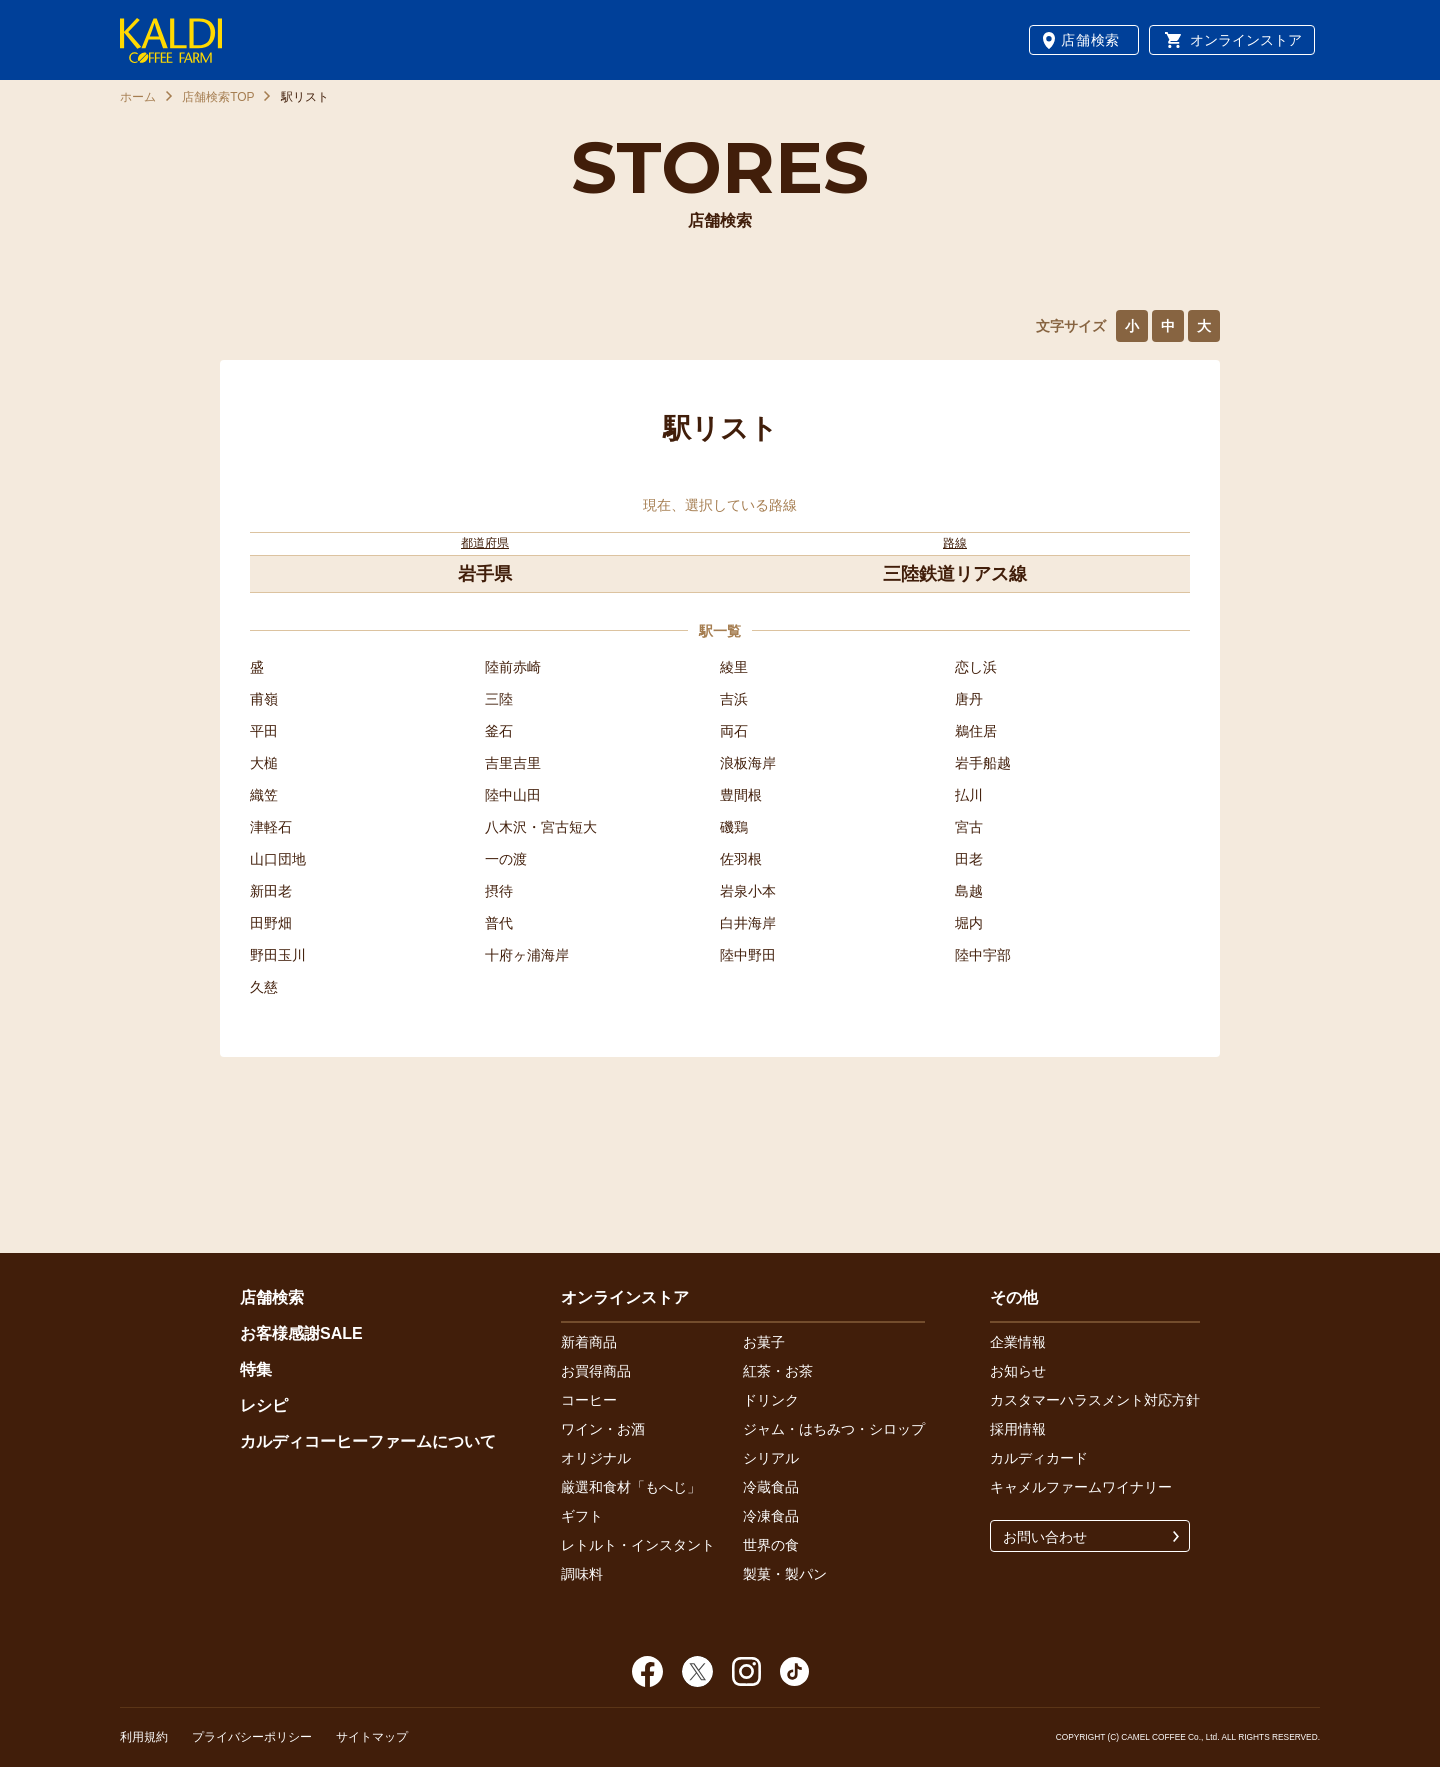 The image size is (1440, 1767). I want to click on 久慈, so click(264, 987).